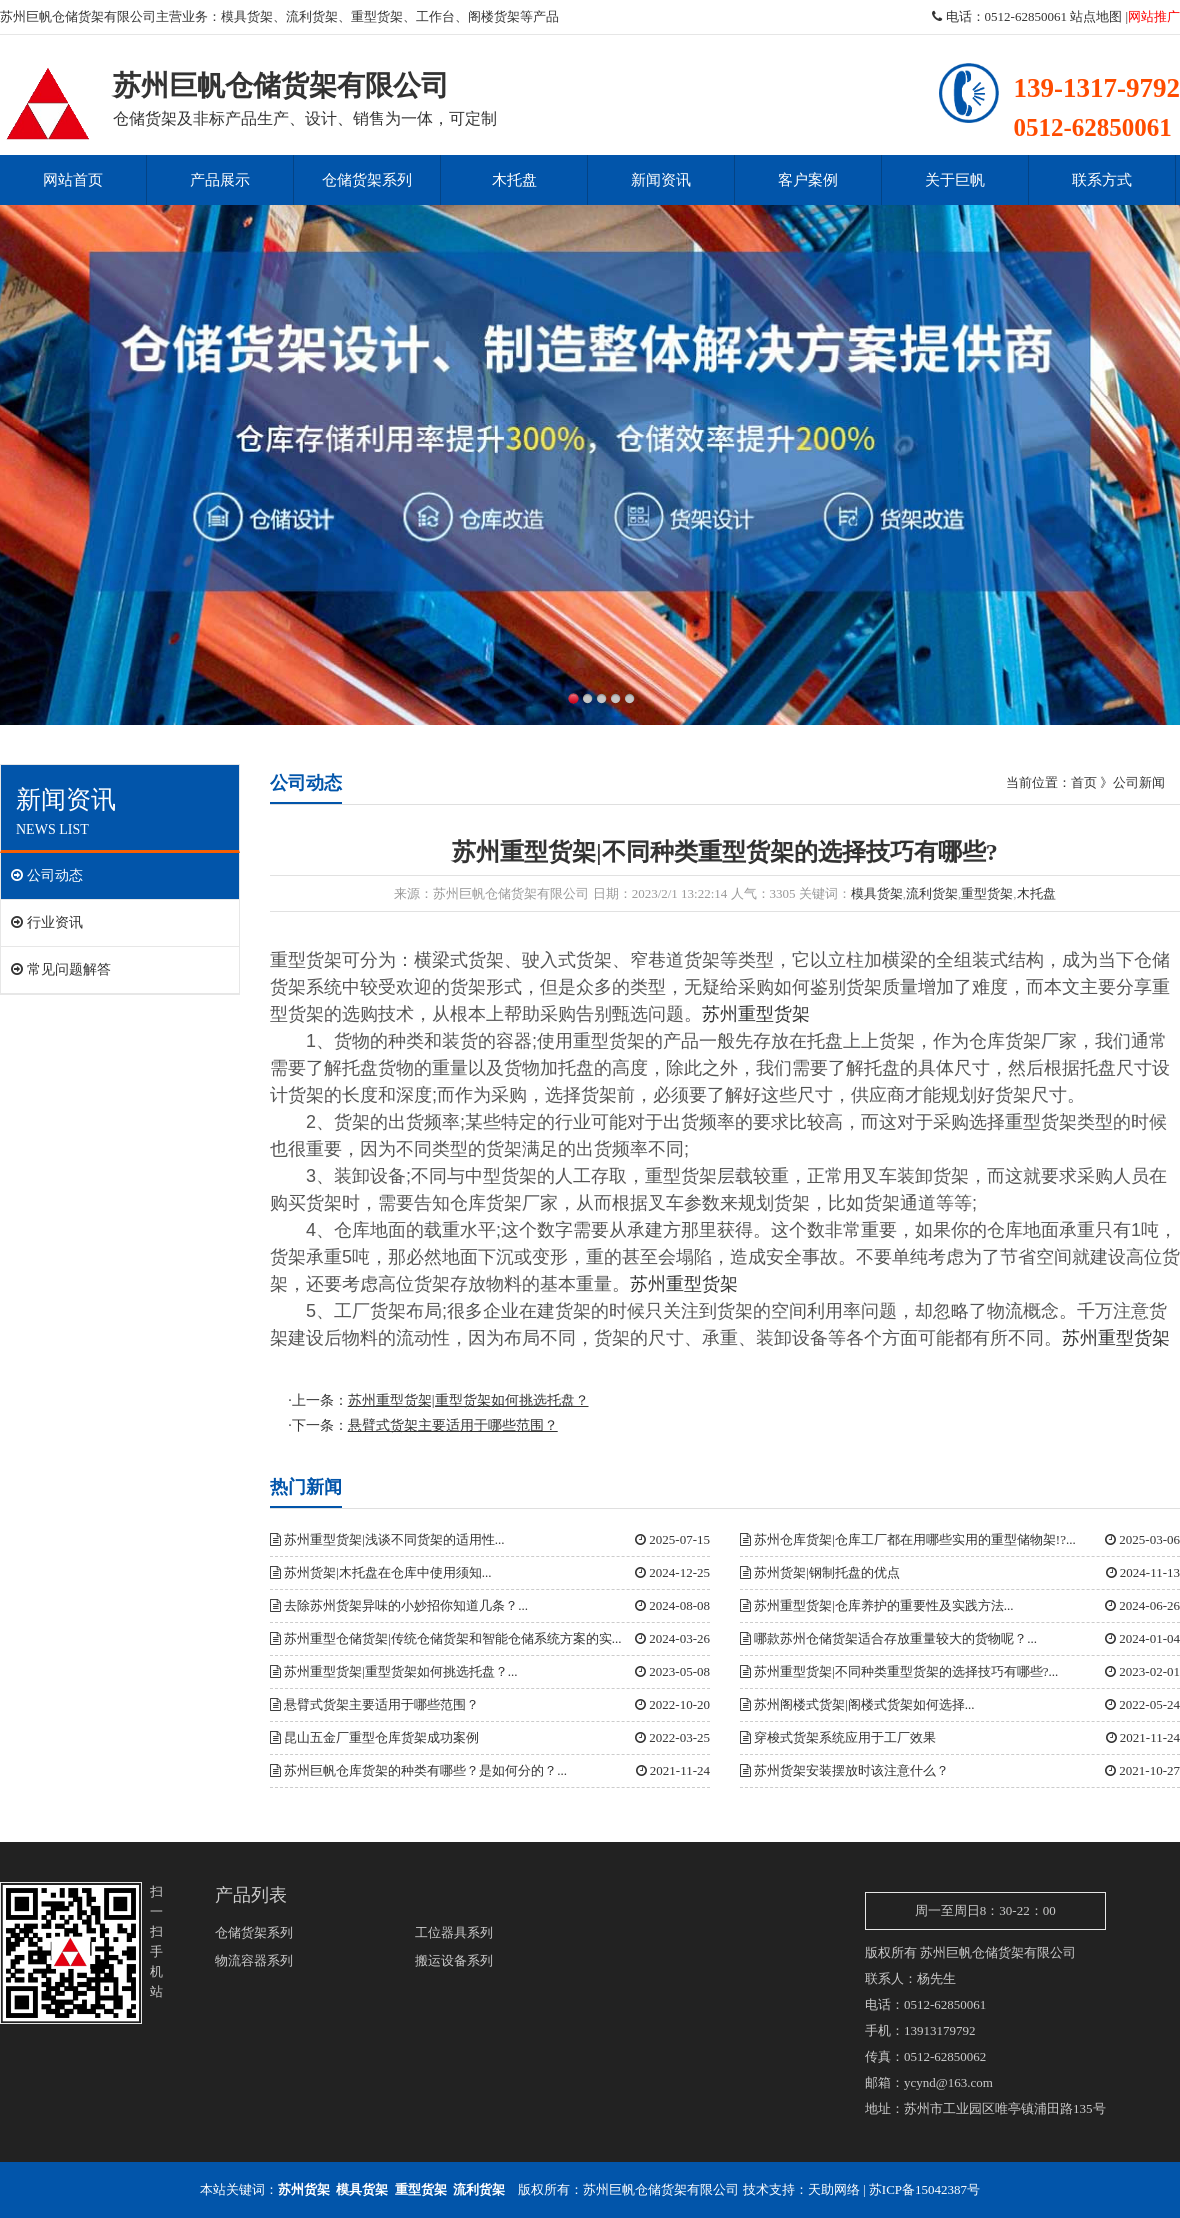 This screenshot has width=1180, height=2218. What do you see at coordinates (801, 2189) in the screenshot?
I see `技术支持：天助网络` at bounding box center [801, 2189].